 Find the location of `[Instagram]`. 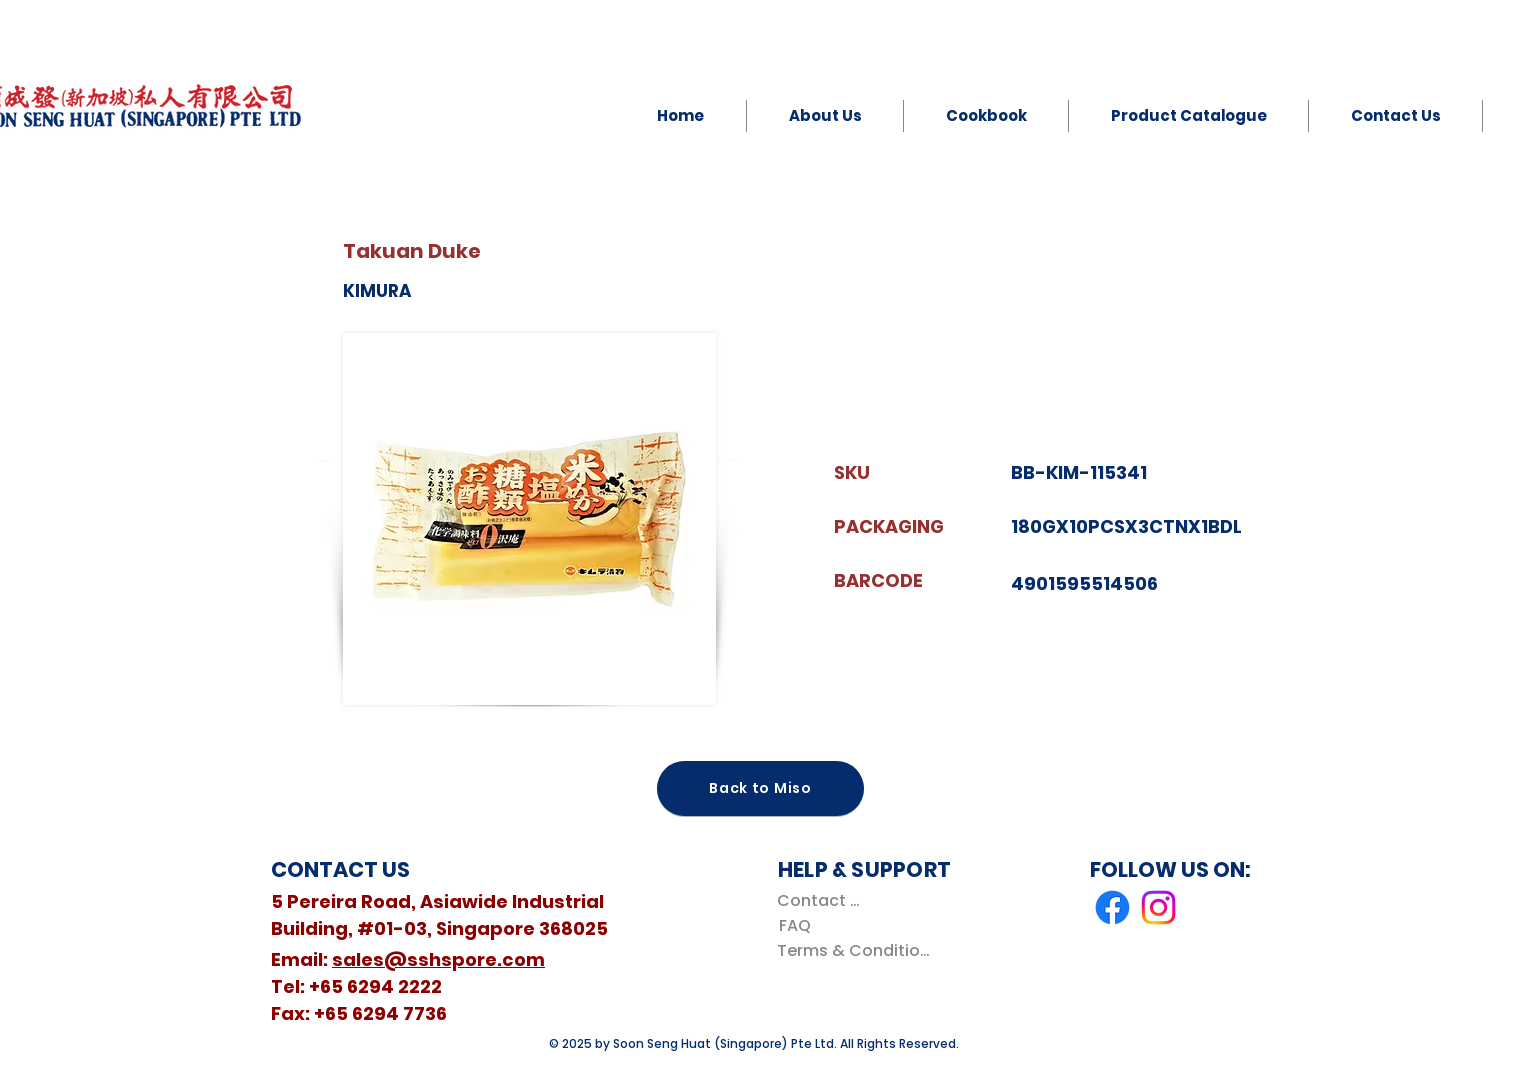

[Instagram] is located at coordinates (1158, 907).